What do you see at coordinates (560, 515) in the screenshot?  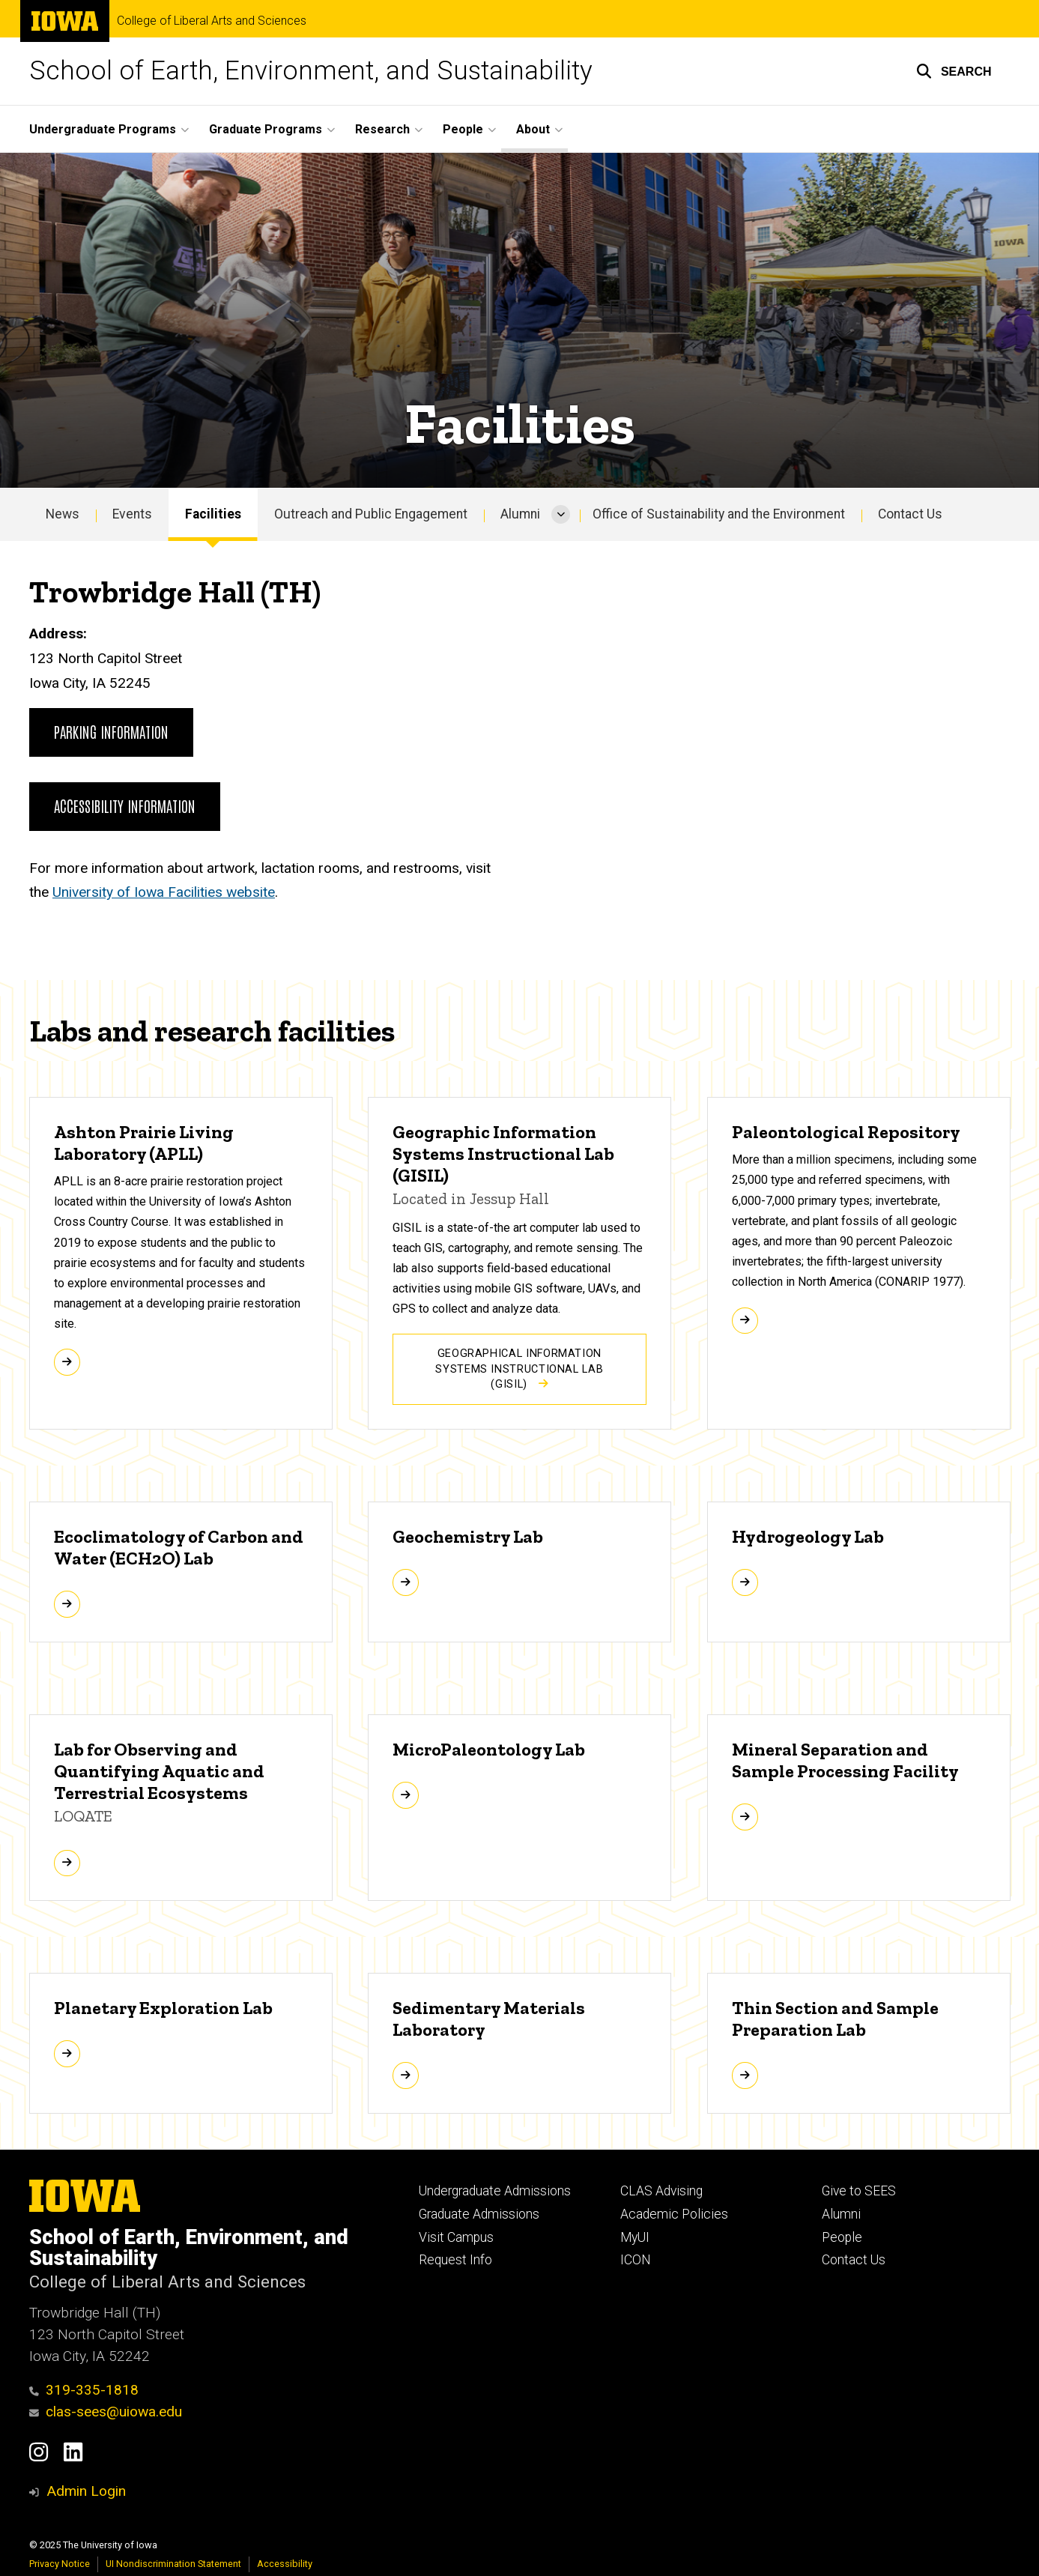 I see `[More Alumni pages]` at bounding box center [560, 515].